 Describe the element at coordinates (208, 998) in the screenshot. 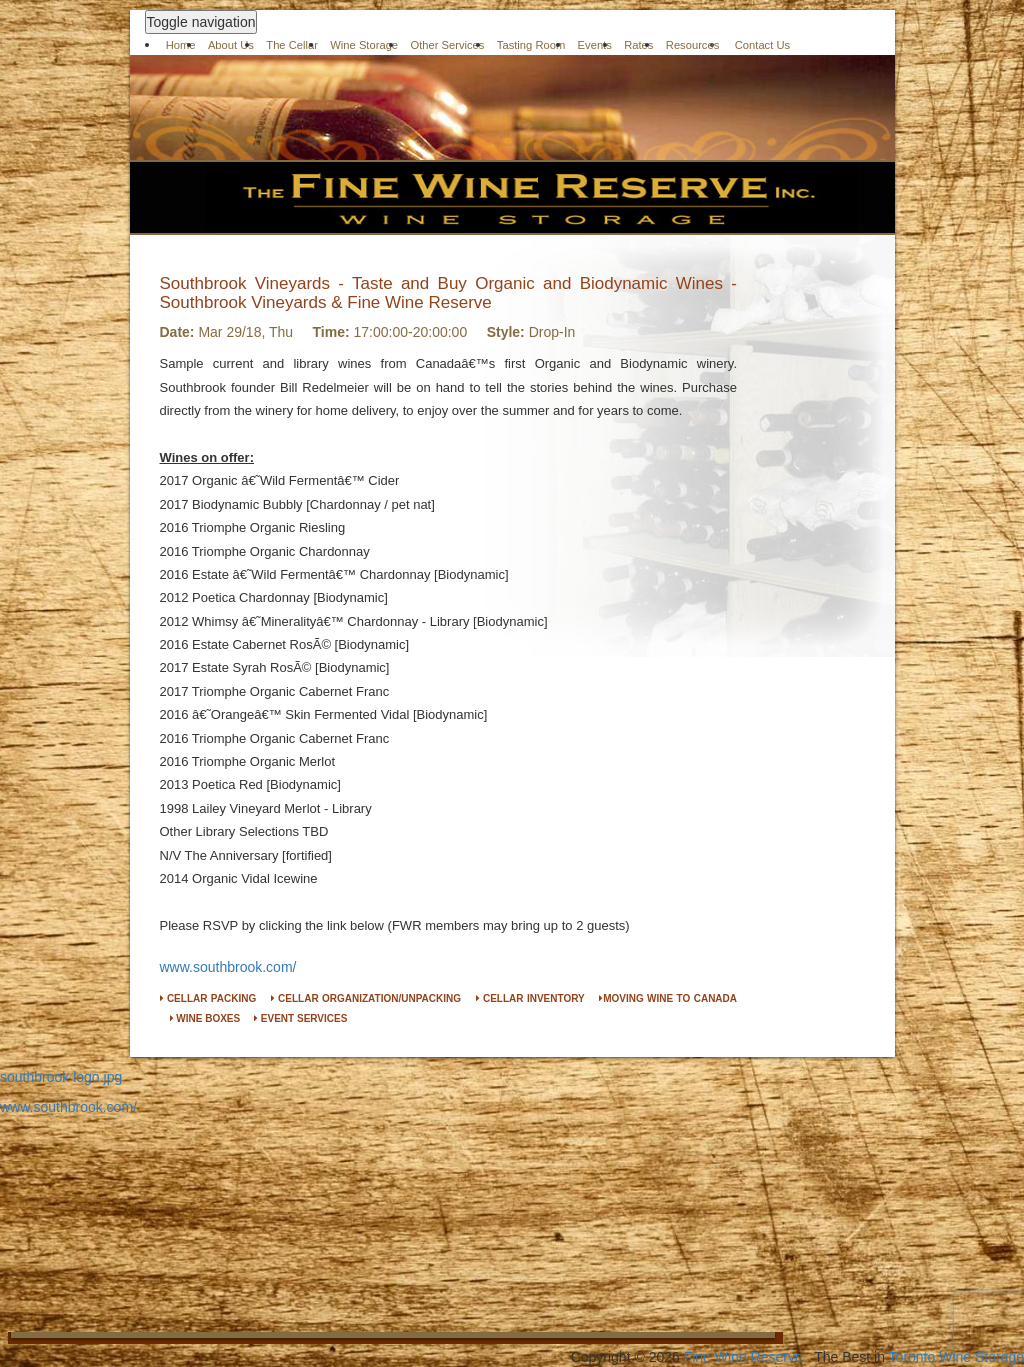

I see `CELLAR PACKING` at that location.